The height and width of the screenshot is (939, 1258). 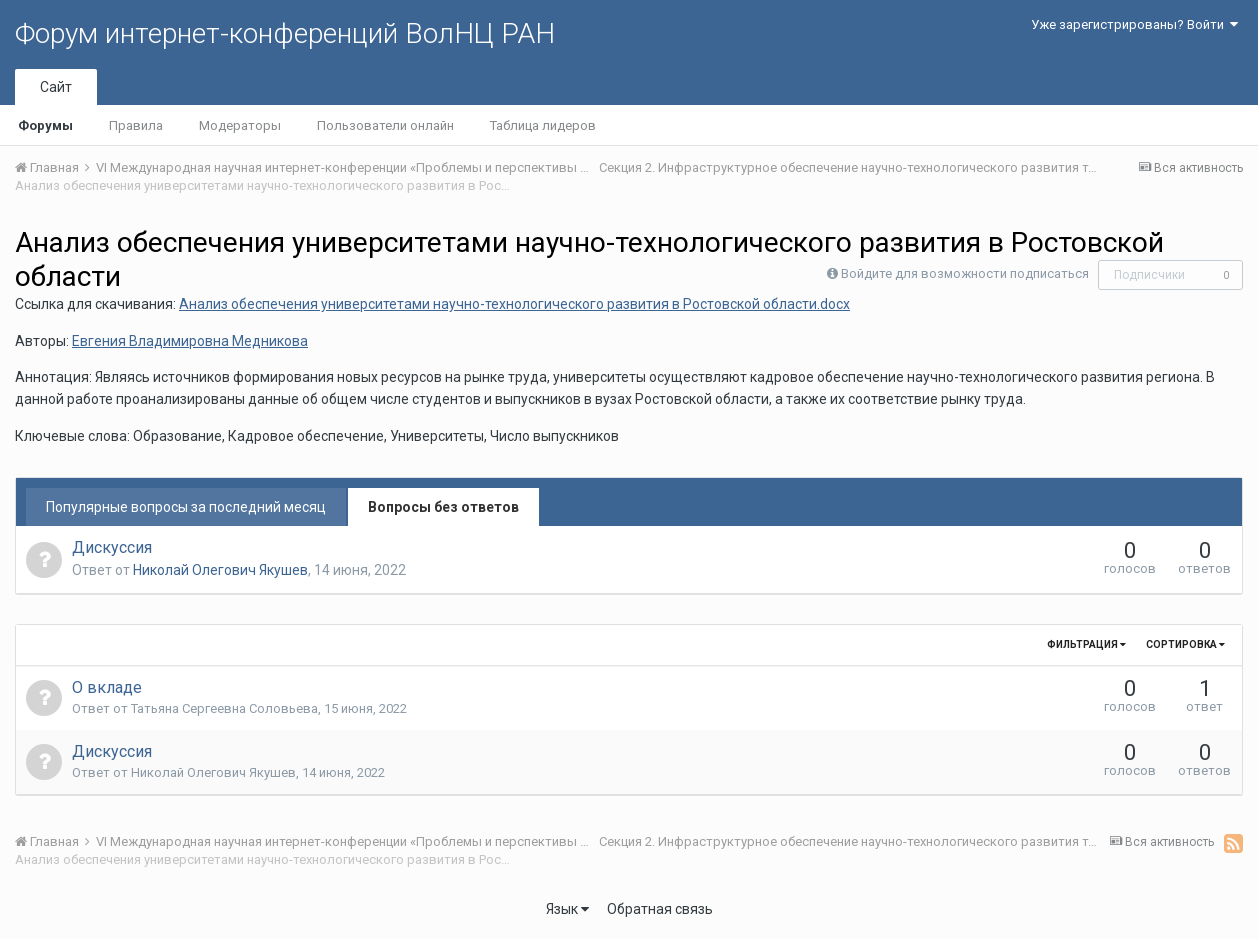 What do you see at coordinates (443, 507) in the screenshot?
I see `Вопросы без ответов [tab]` at bounding box center [443, 507].